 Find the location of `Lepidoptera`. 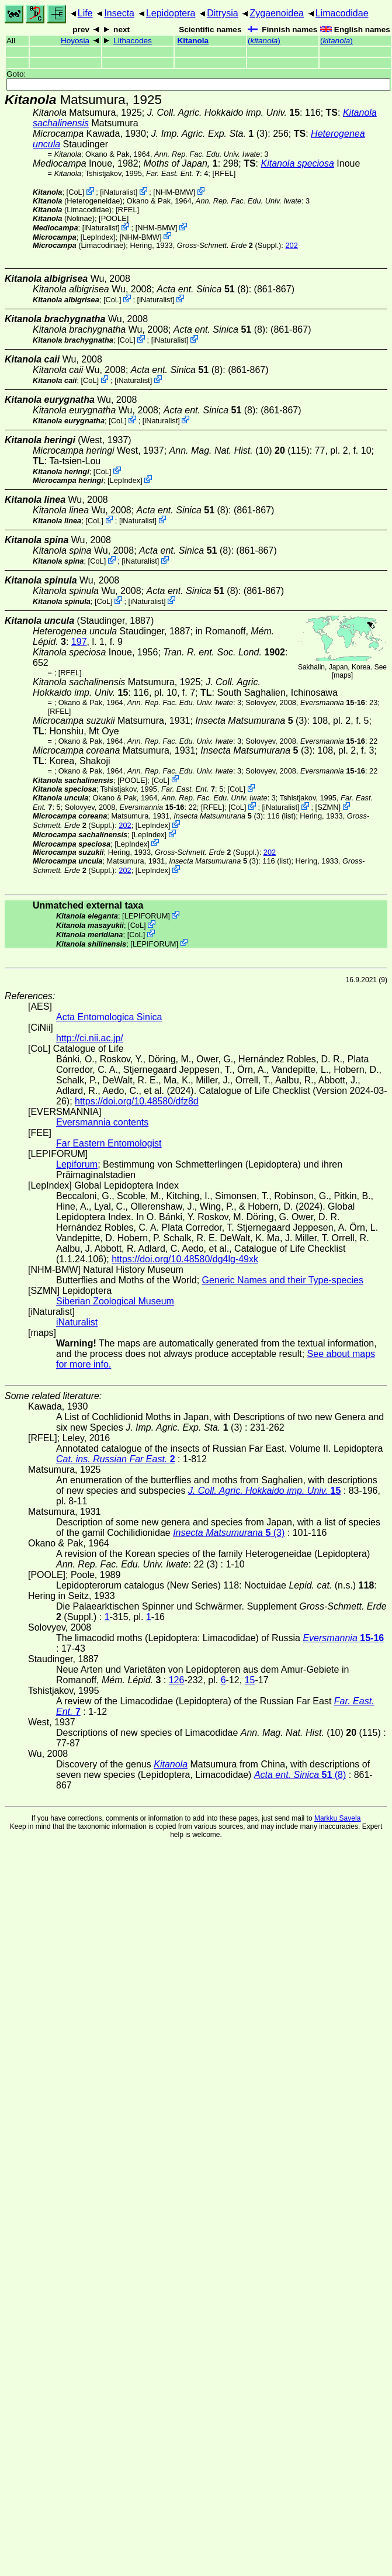

Lepidoptera is located at coordinates (171, 13).